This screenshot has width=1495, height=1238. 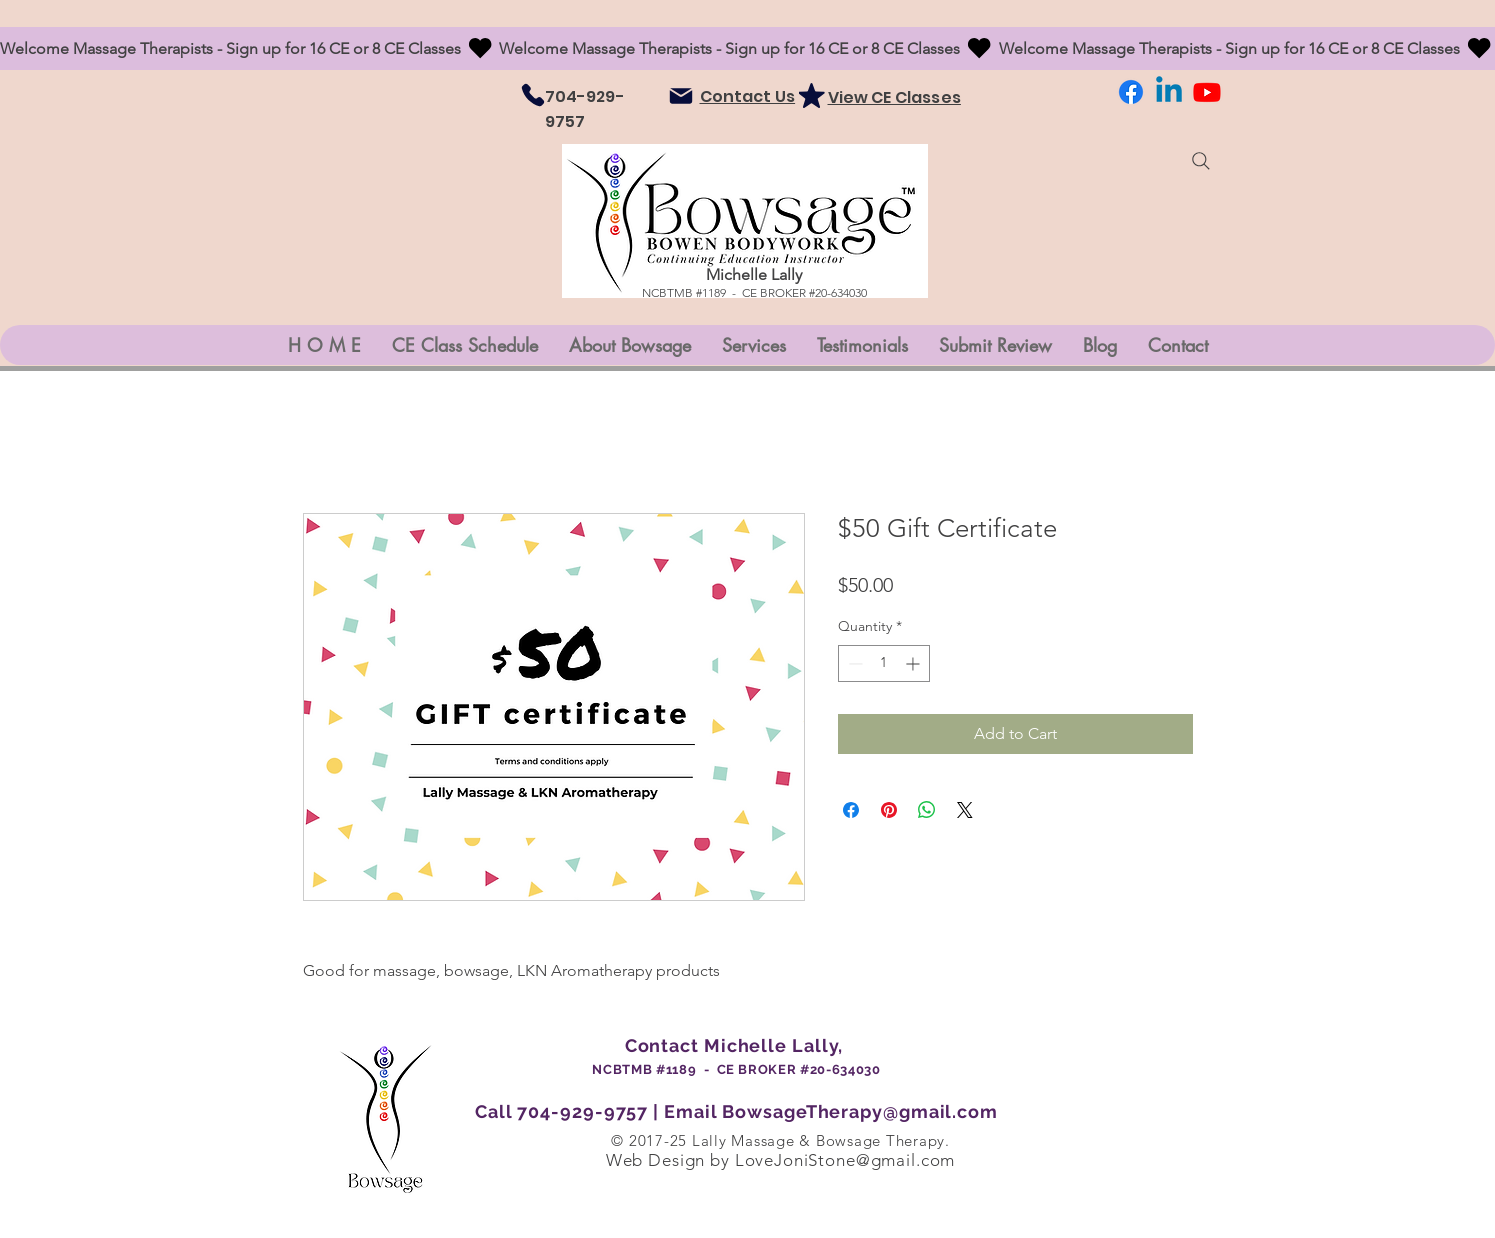 What do you see at coordinates (884, 663) in the screenshot?
I see `[spinbutton]` at bounding box center [884, 663].